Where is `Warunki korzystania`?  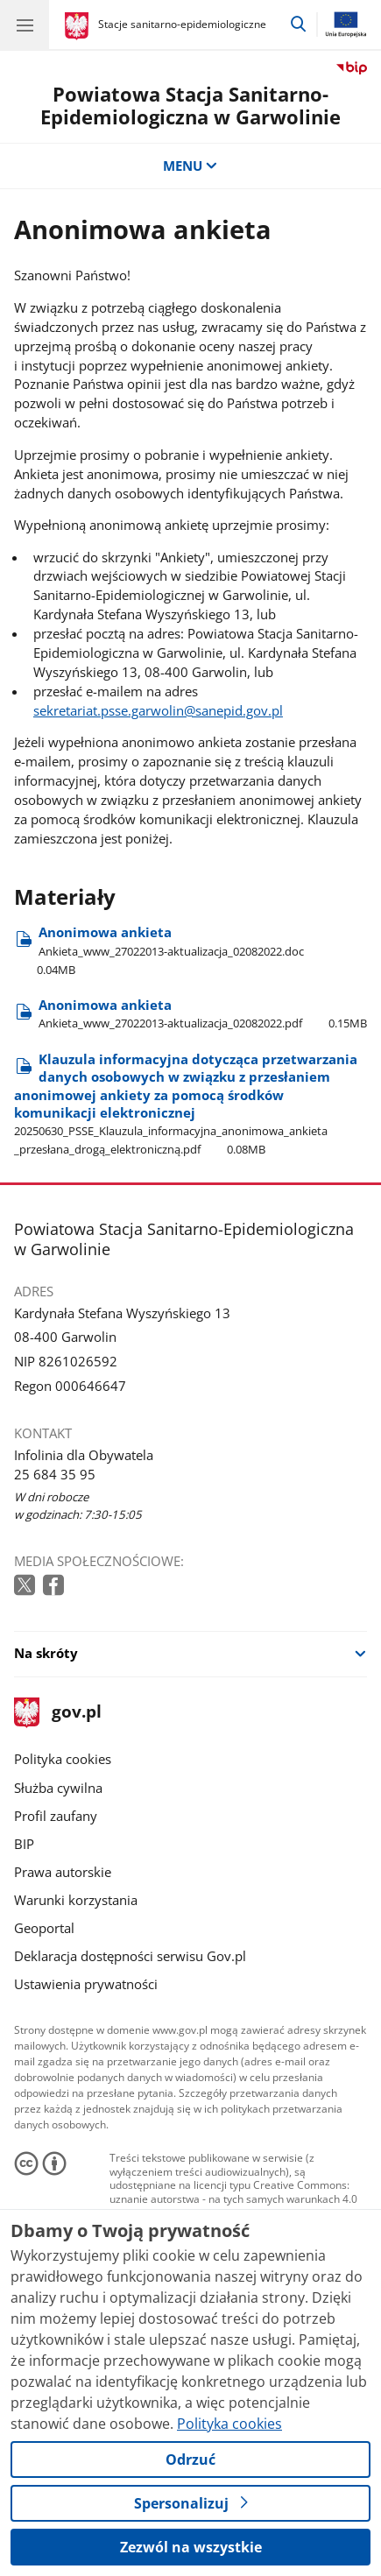
Warunki korzystania is located at coordinates (76, 1900).